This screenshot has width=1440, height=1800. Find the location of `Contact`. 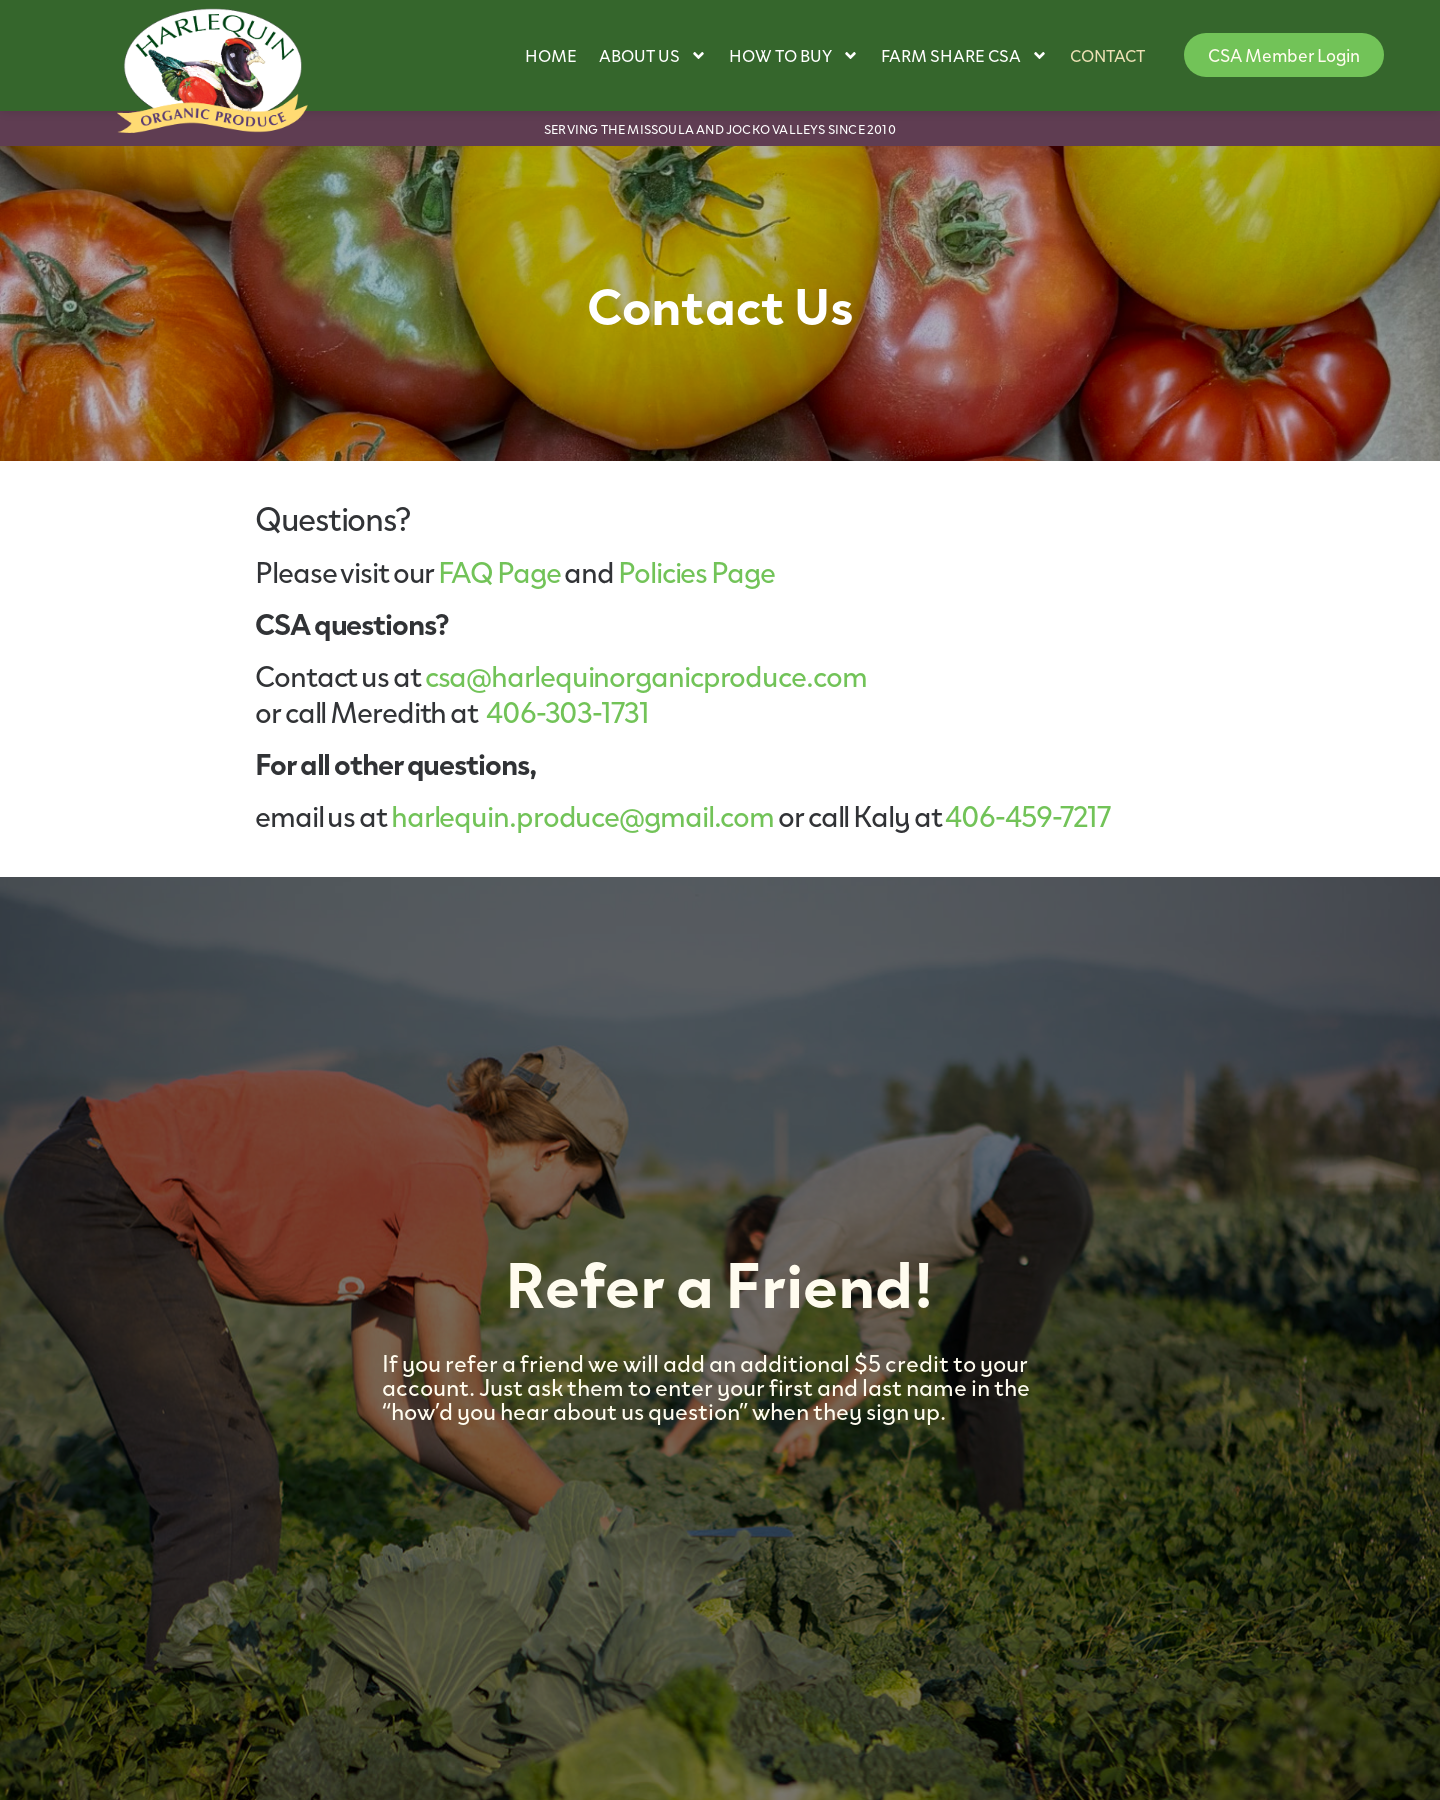

Contact is located at coordinates (1107, 55).